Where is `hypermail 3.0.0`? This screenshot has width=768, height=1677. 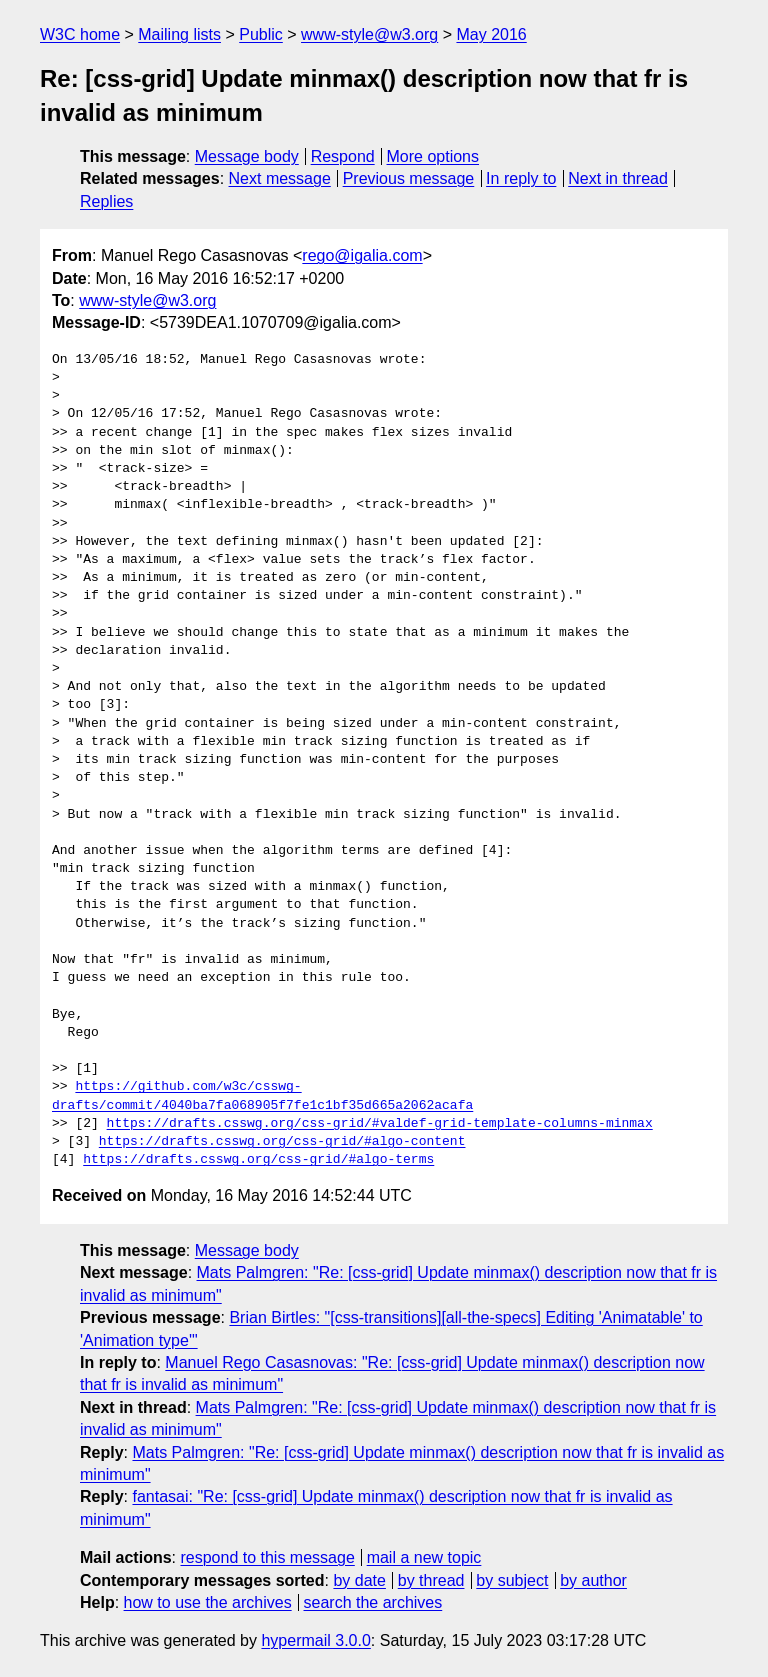 hypermail 3.0.0 is located at coordinates (315, 1640).